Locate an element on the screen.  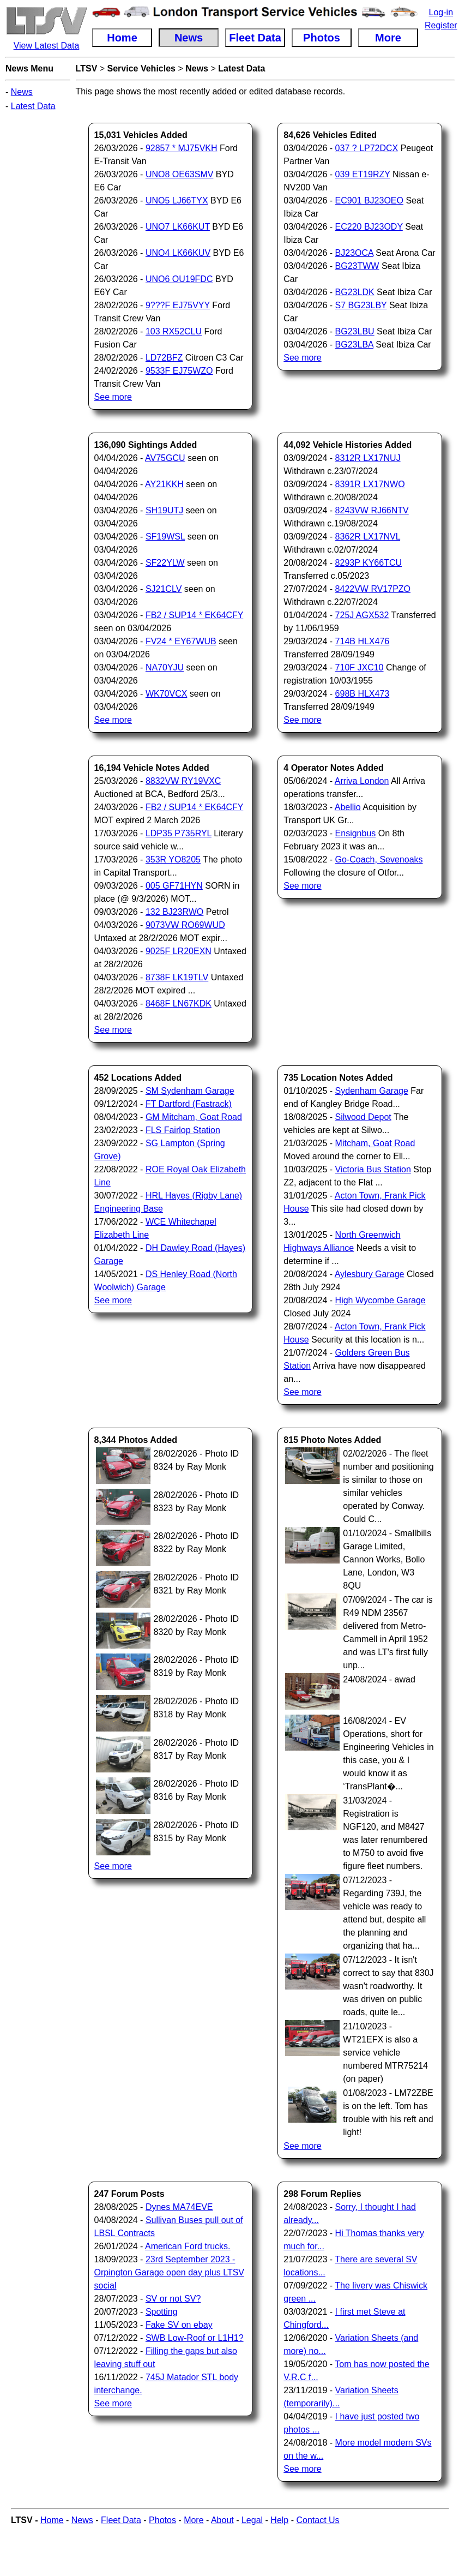
SWB Low-Roof or L1H1? is located at coordinates (195, 2338).